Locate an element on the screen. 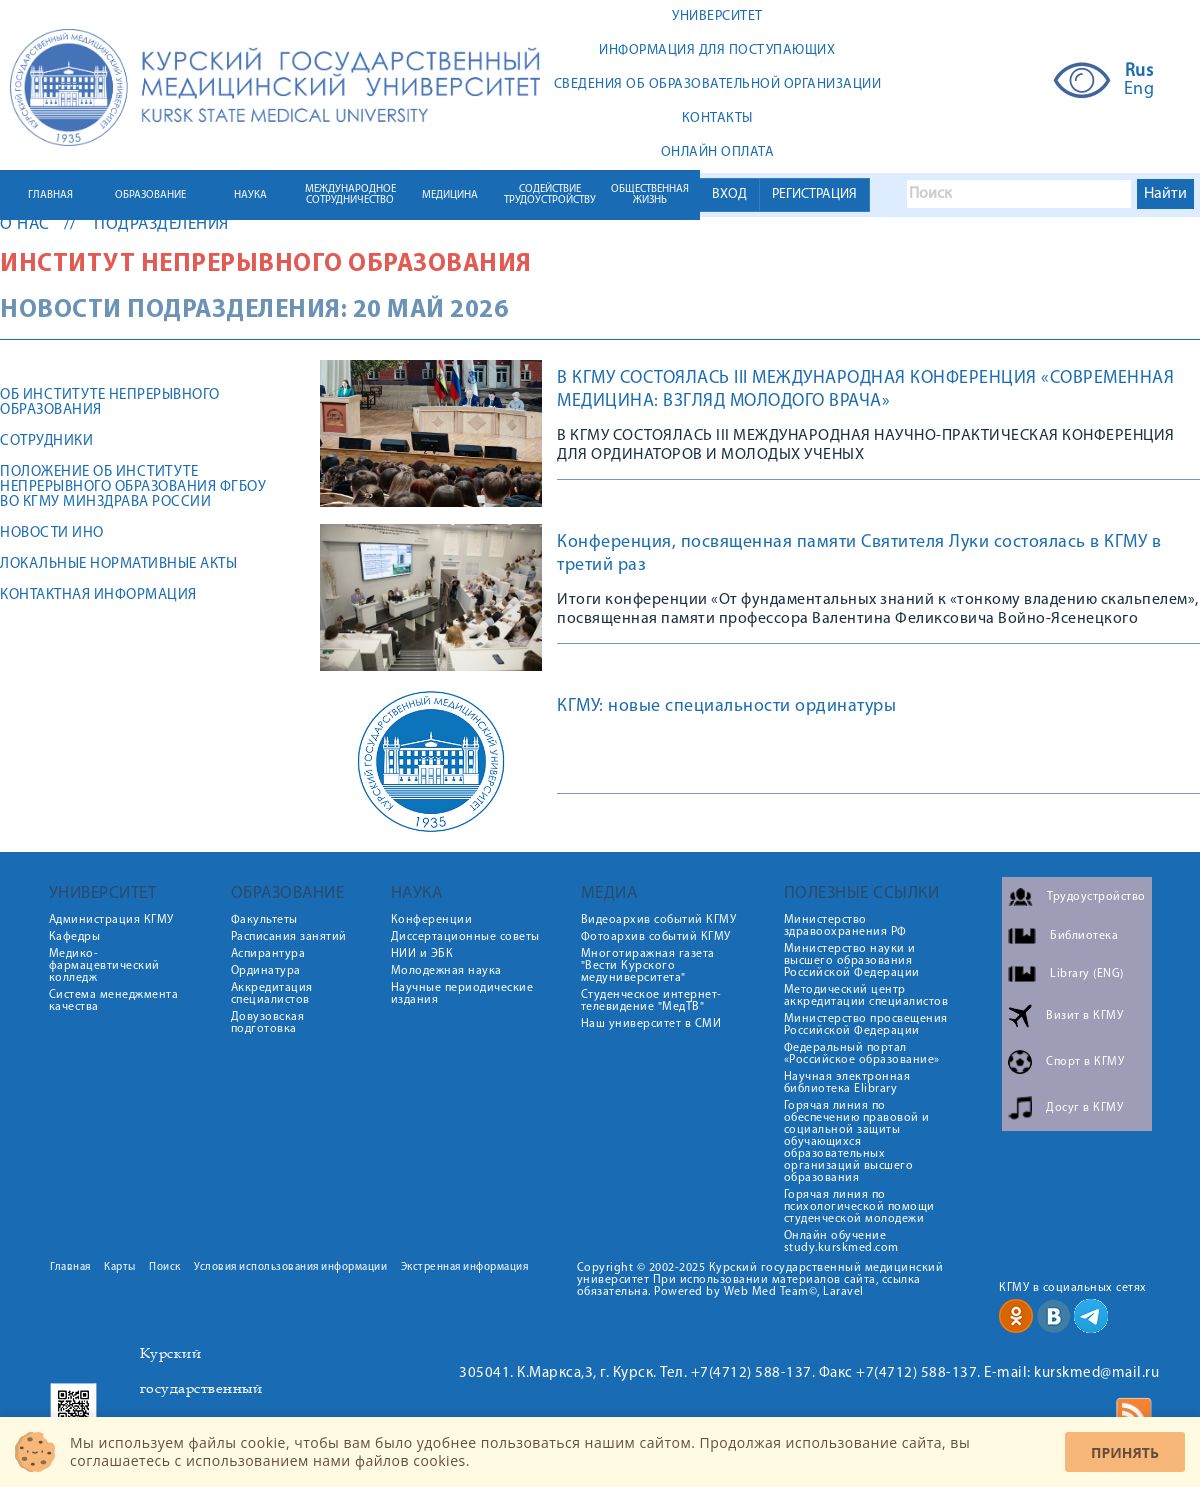 The width and height of the screenshot is (1200, 1487). Ординатура is located at coordinates (266, 971).